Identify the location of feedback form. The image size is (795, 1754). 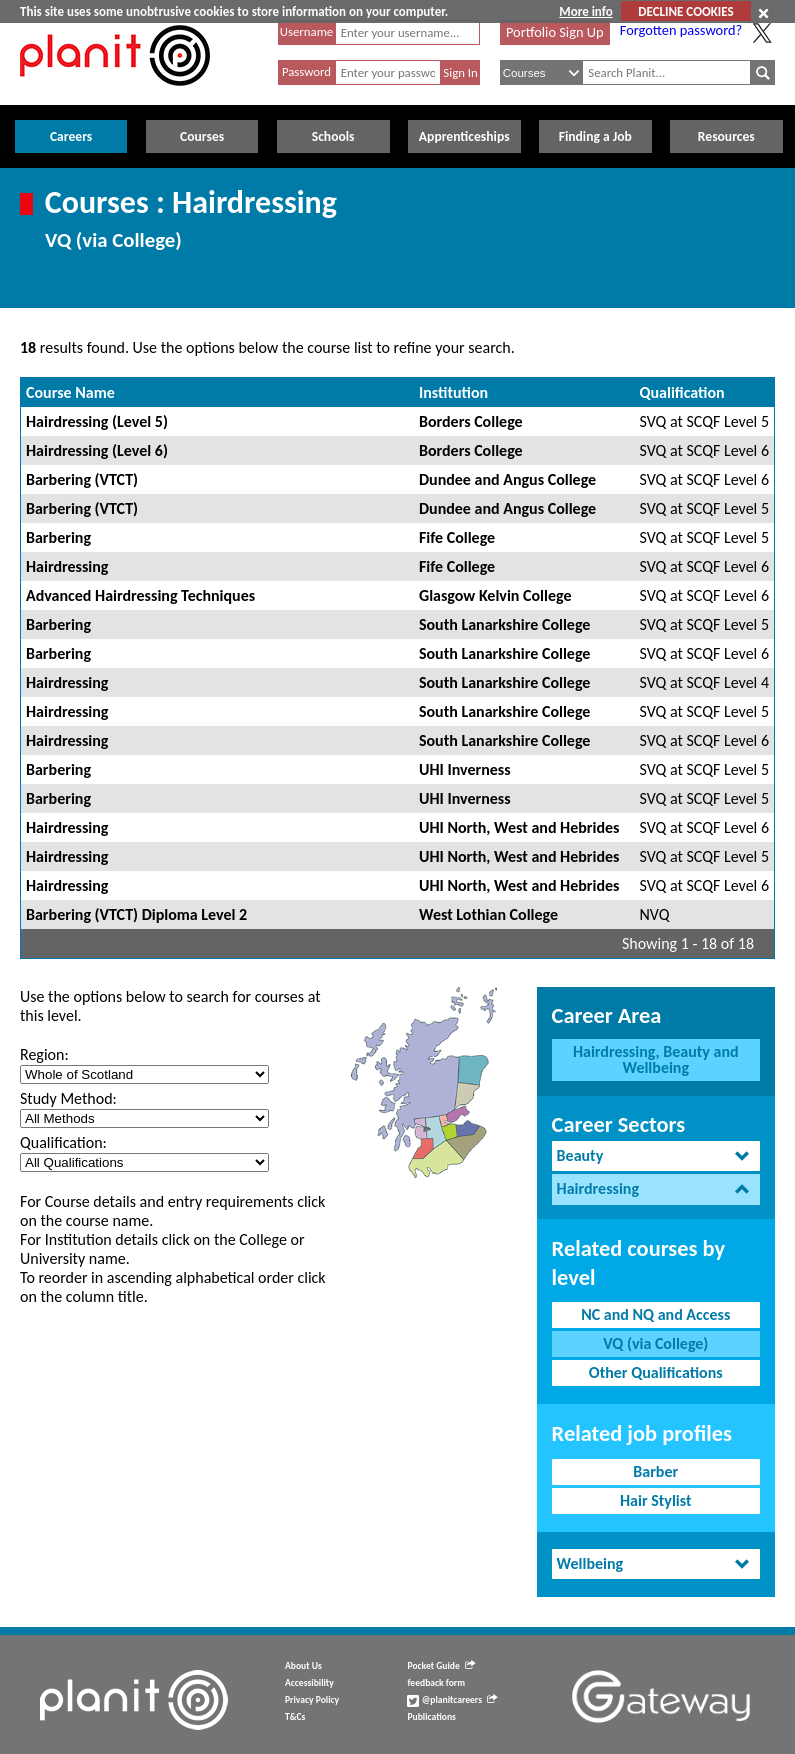
(436, 1683).